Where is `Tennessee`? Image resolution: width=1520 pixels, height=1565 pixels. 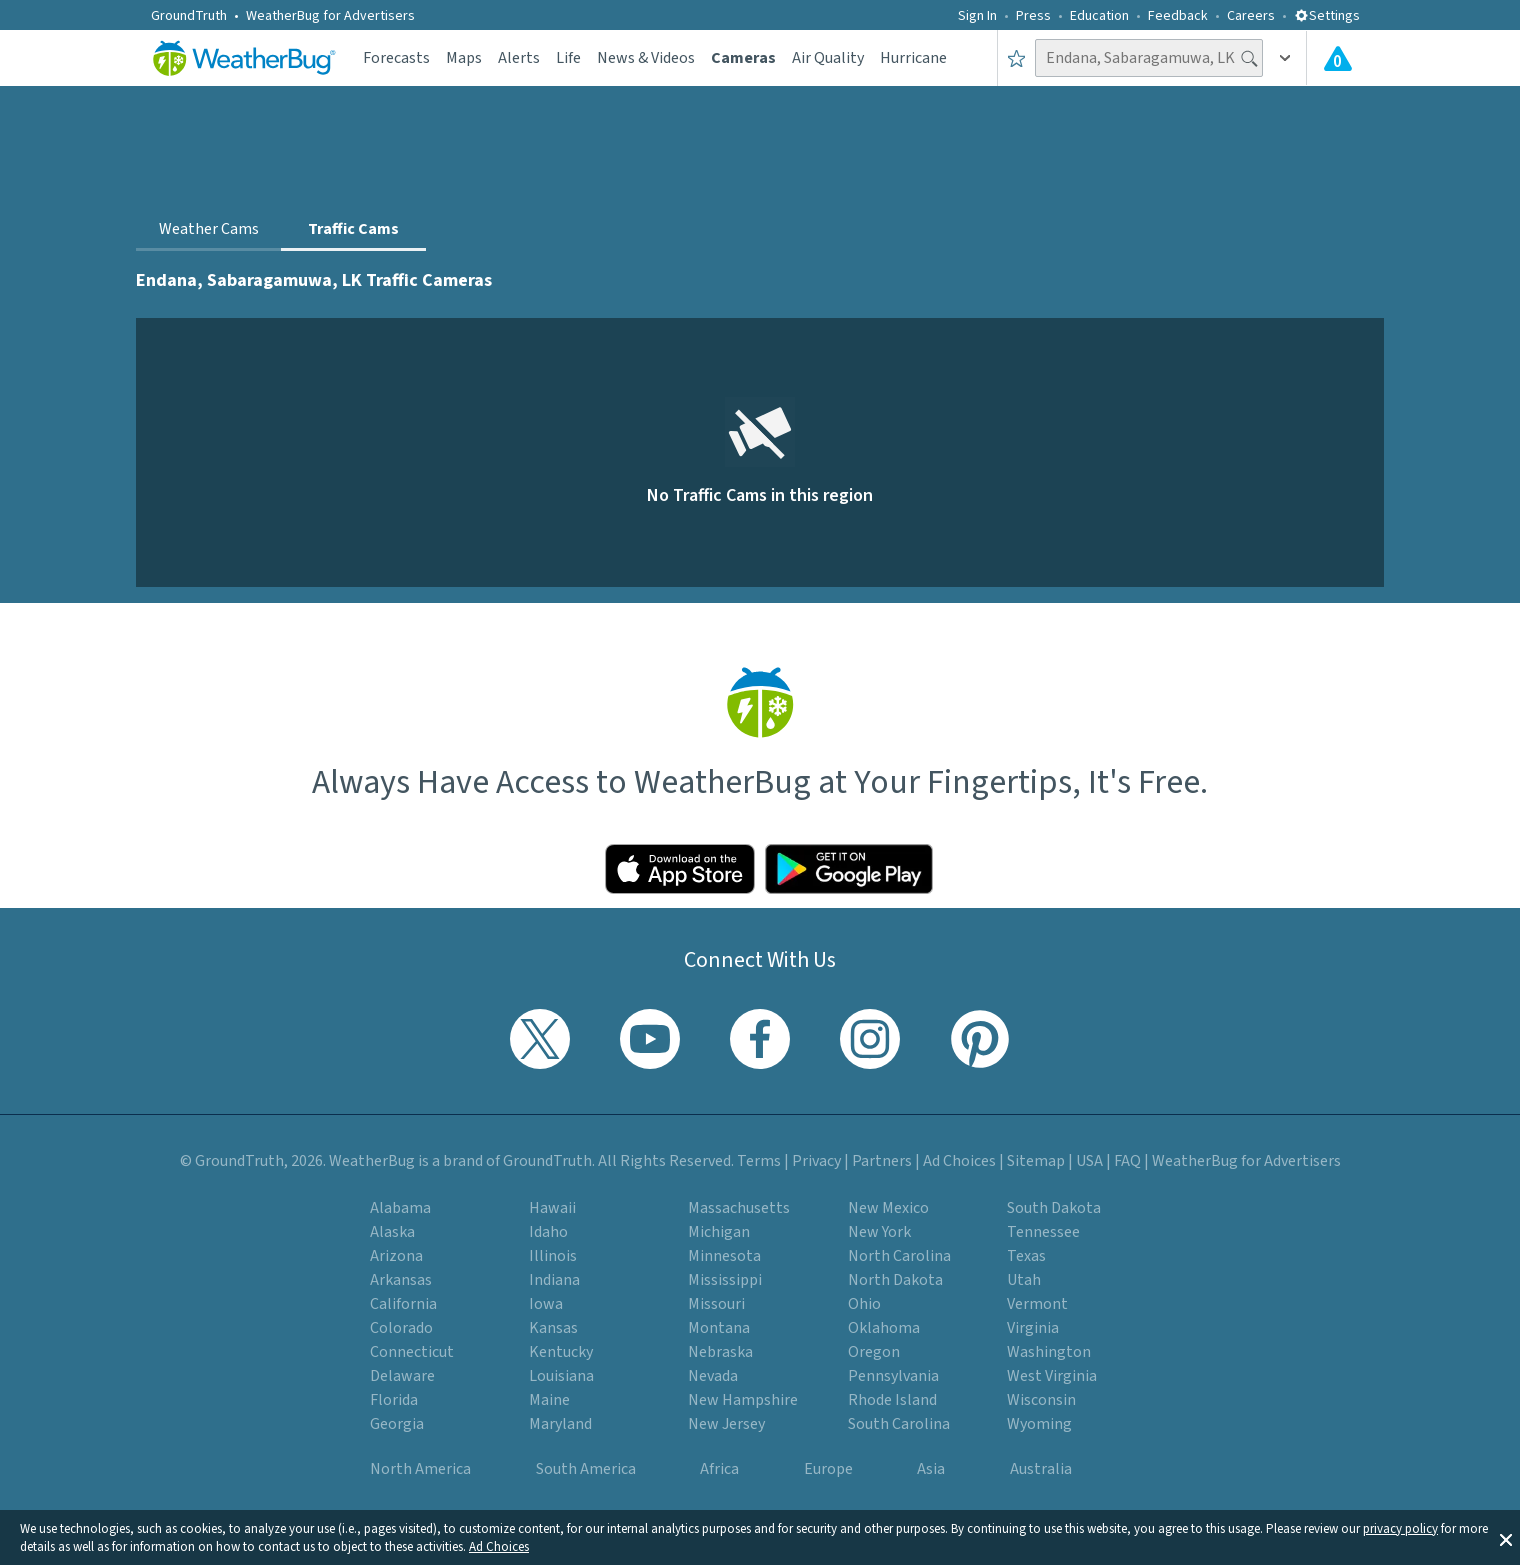 Tennessee is located at coordinates (1043, 1232).